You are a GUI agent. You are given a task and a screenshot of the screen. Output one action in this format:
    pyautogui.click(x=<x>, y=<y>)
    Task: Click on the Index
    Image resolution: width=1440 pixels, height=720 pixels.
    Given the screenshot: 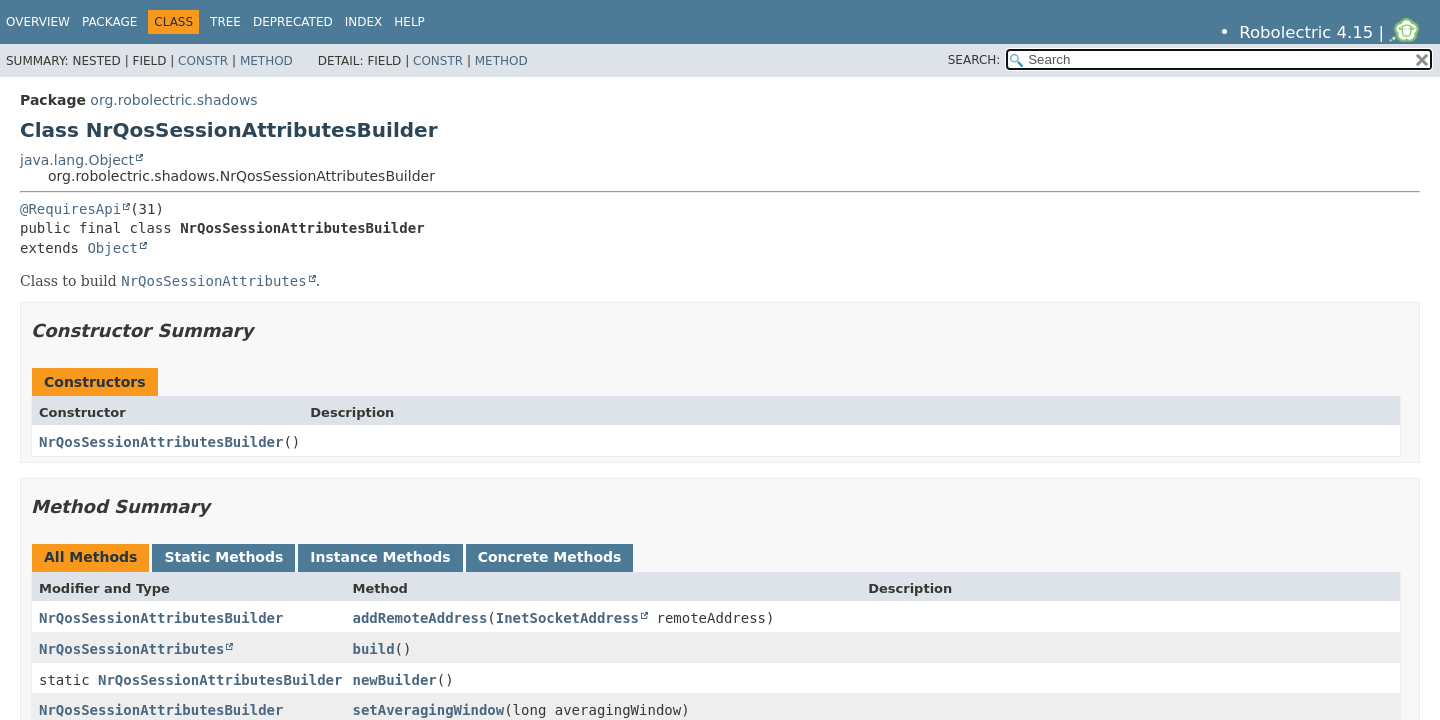 What is the action you would take?
    pyautogui.click(x=364, y=22)
    